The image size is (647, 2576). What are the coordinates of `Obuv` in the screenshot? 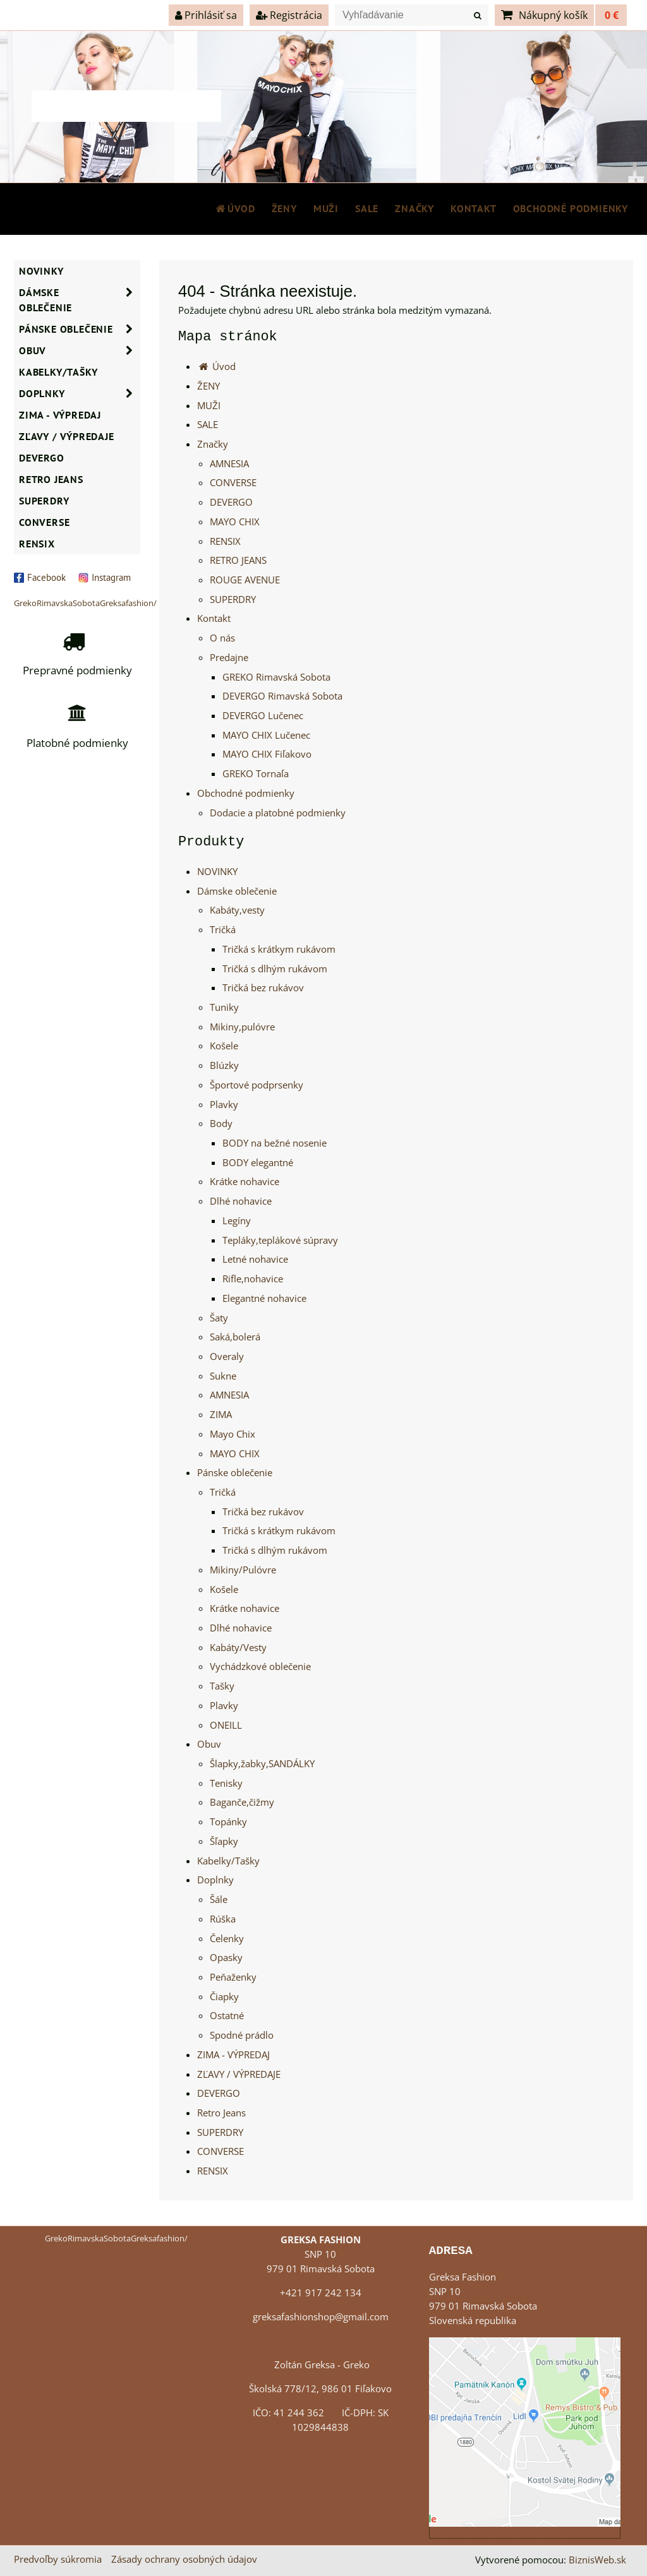 It's located at (209, 1744).